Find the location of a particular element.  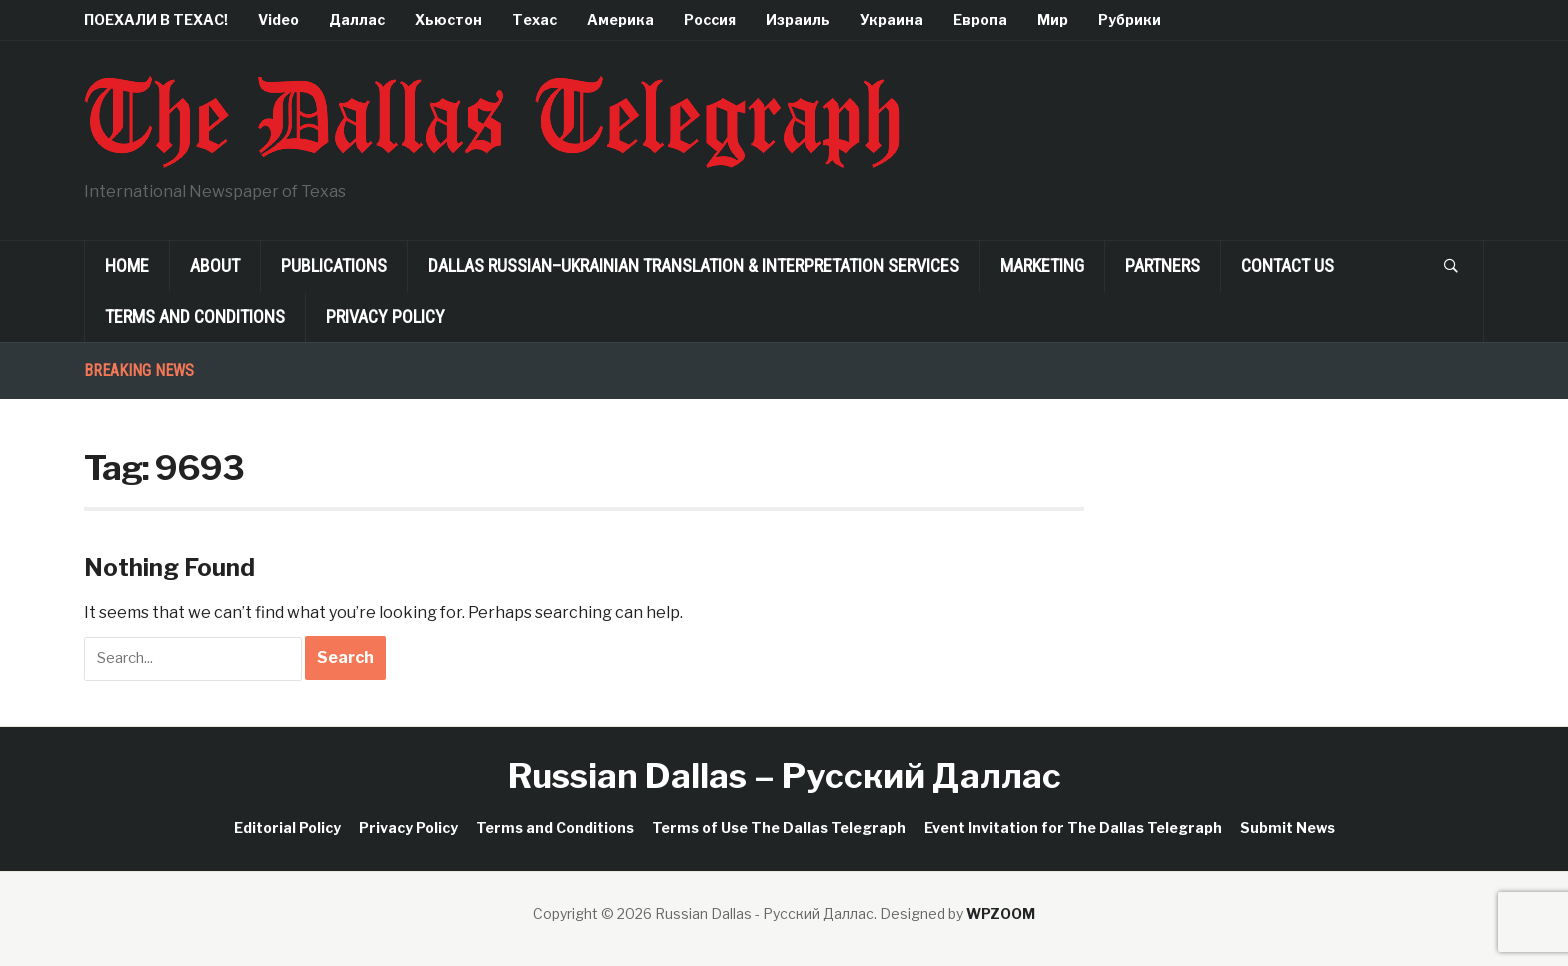

Америка is located at coordinates (620, 19).